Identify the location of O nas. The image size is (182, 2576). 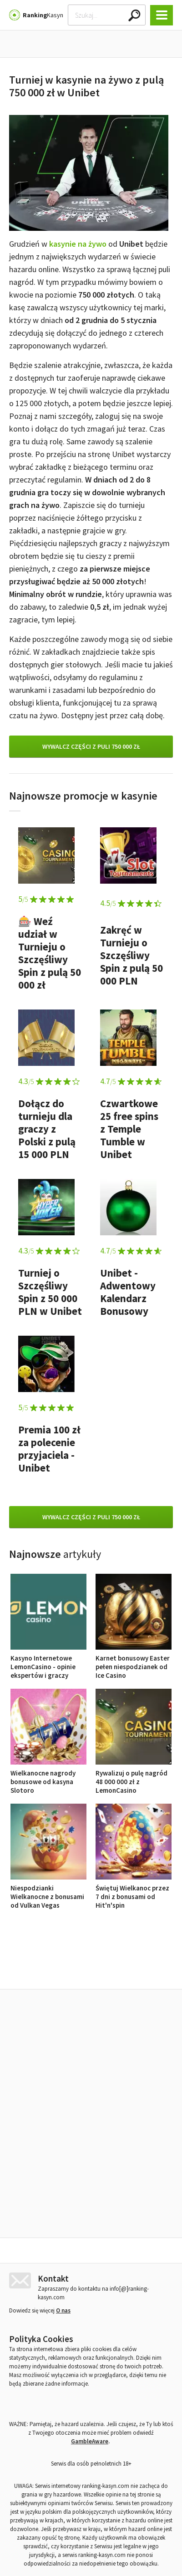
(63, 2448).